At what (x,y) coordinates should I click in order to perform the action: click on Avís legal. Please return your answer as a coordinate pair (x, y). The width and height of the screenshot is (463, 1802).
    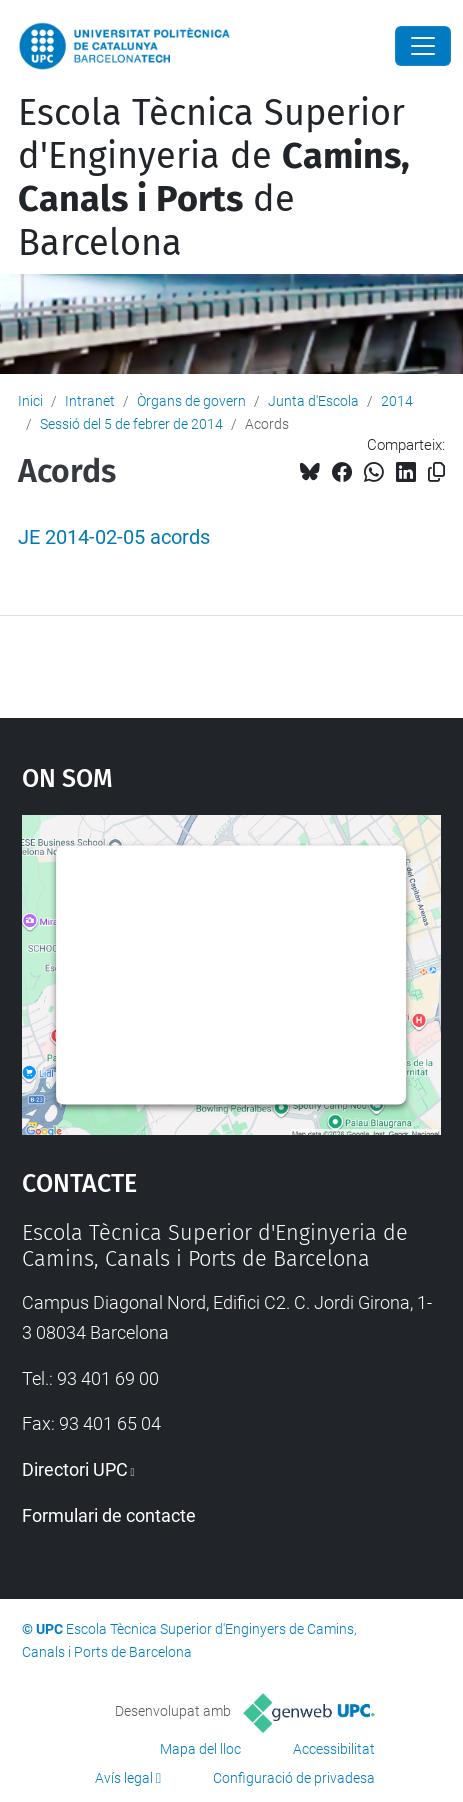
    Looking at the image, I should click on (124, 1778).